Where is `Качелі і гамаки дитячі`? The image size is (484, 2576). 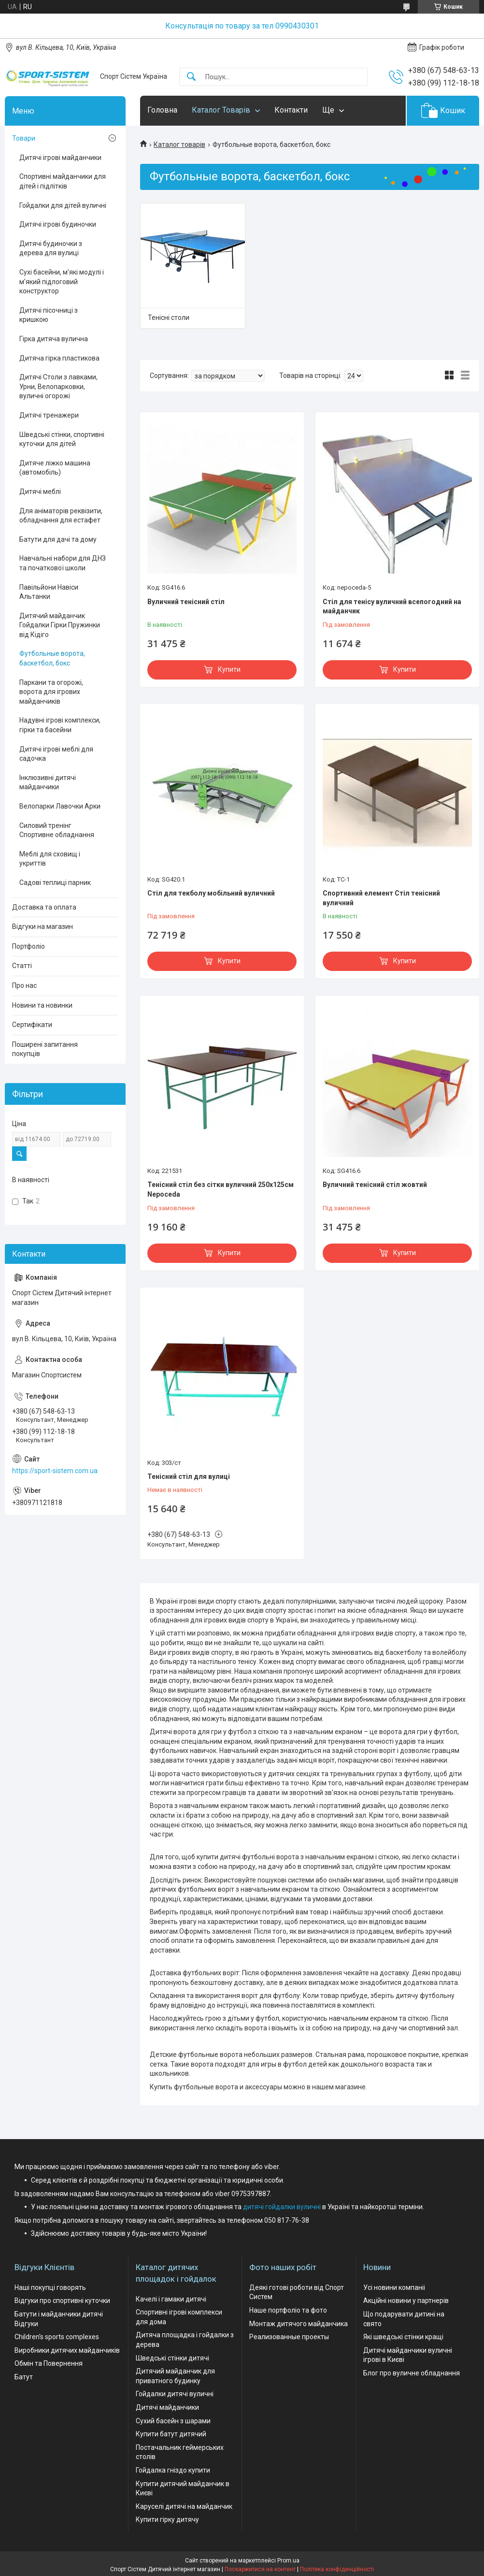 Качелі і гамаки дитячі is located at coordinates (171, 2299).